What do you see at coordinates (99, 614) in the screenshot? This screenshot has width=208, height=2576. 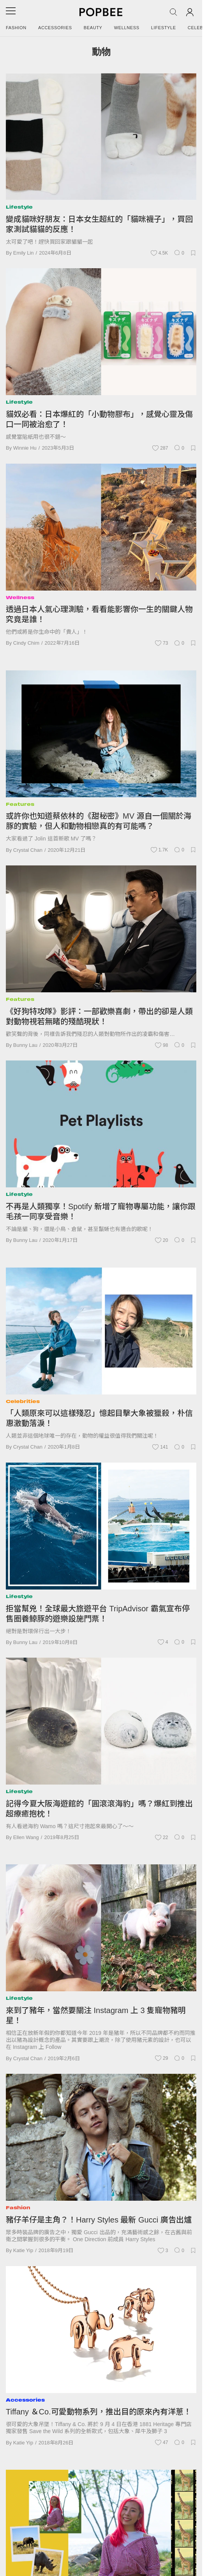 I see `透過日本人氣心理測驗，看看能影響你一生的關鍵人物究竟是誰！` at bounding box center [99, 614].